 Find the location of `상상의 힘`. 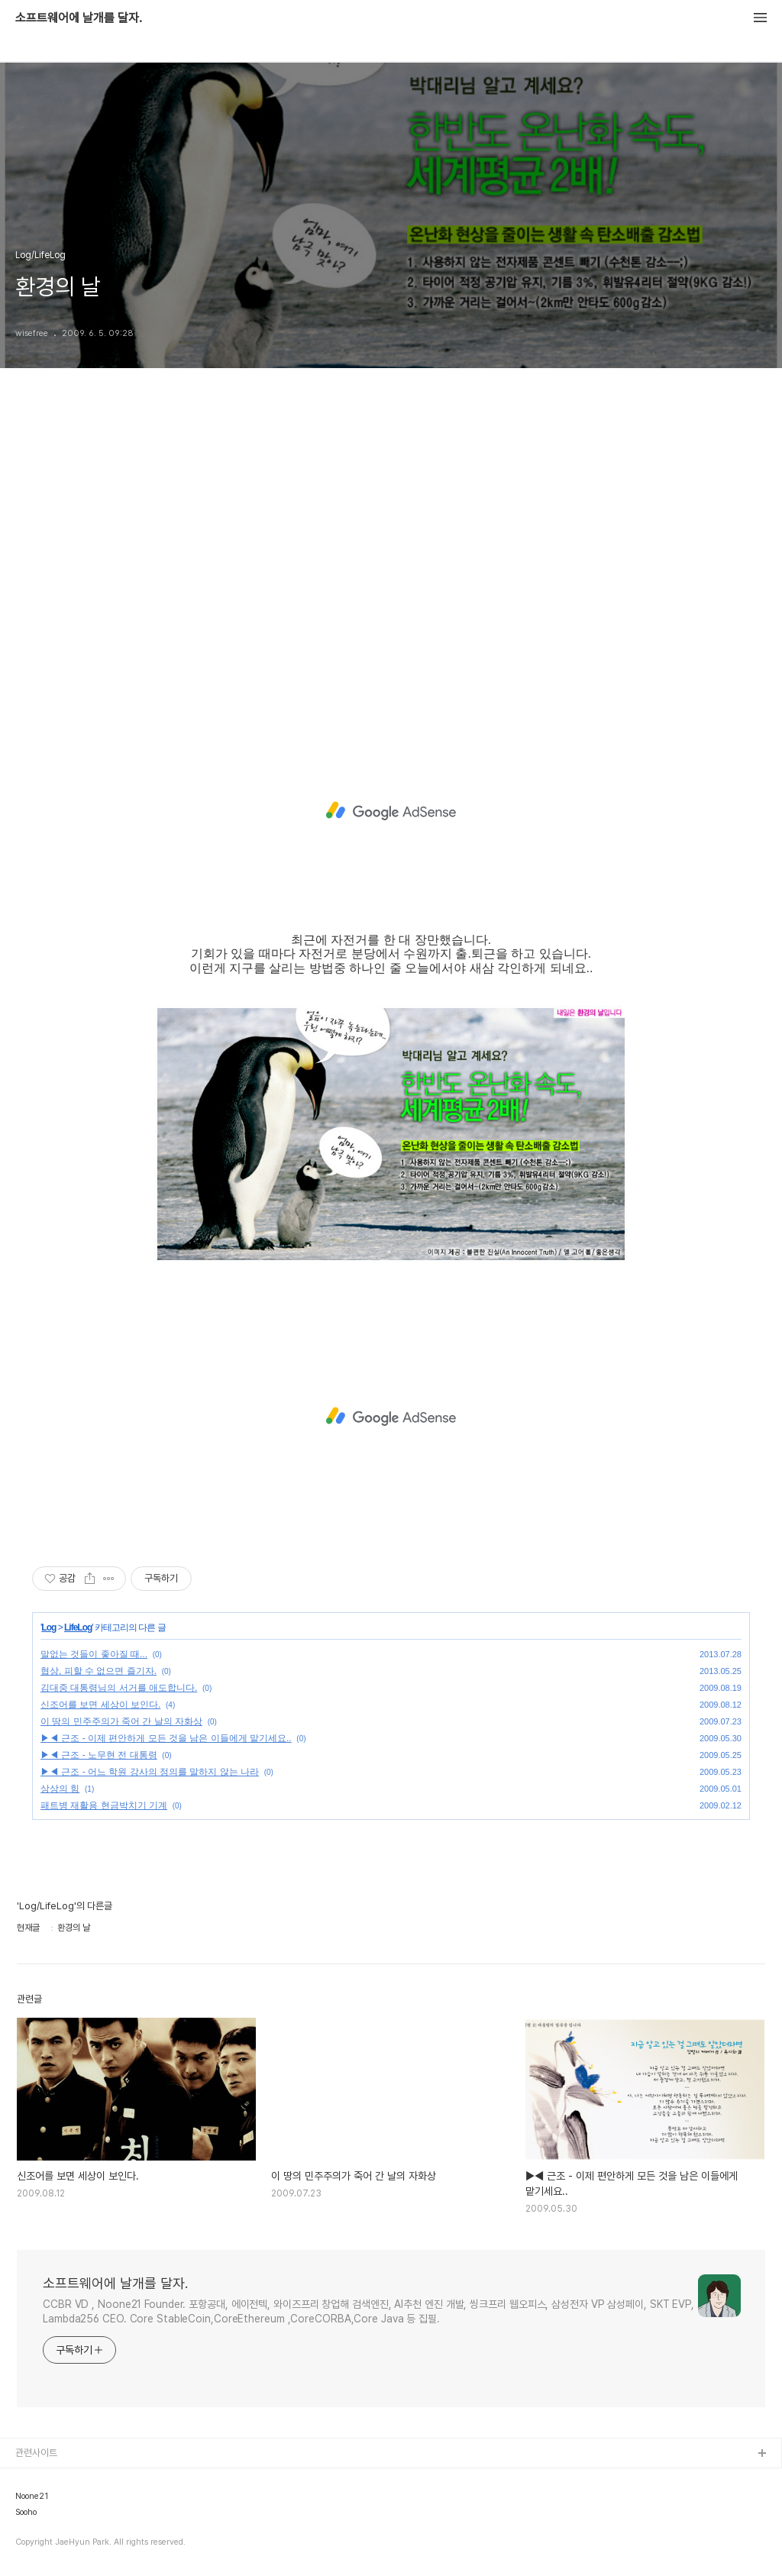

상상의 힘 is located at coordinates (59, 1788).